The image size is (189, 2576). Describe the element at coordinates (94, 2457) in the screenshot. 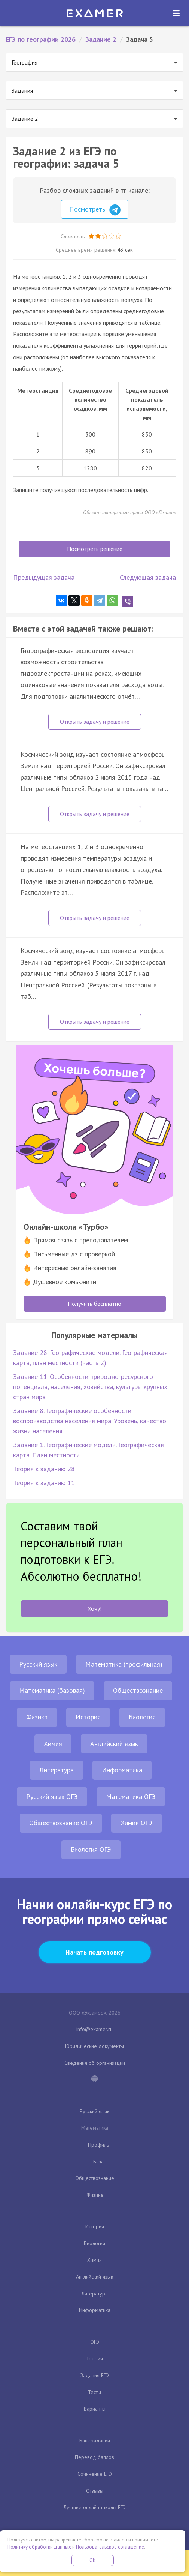

I see `Перевод баллов` at that location.